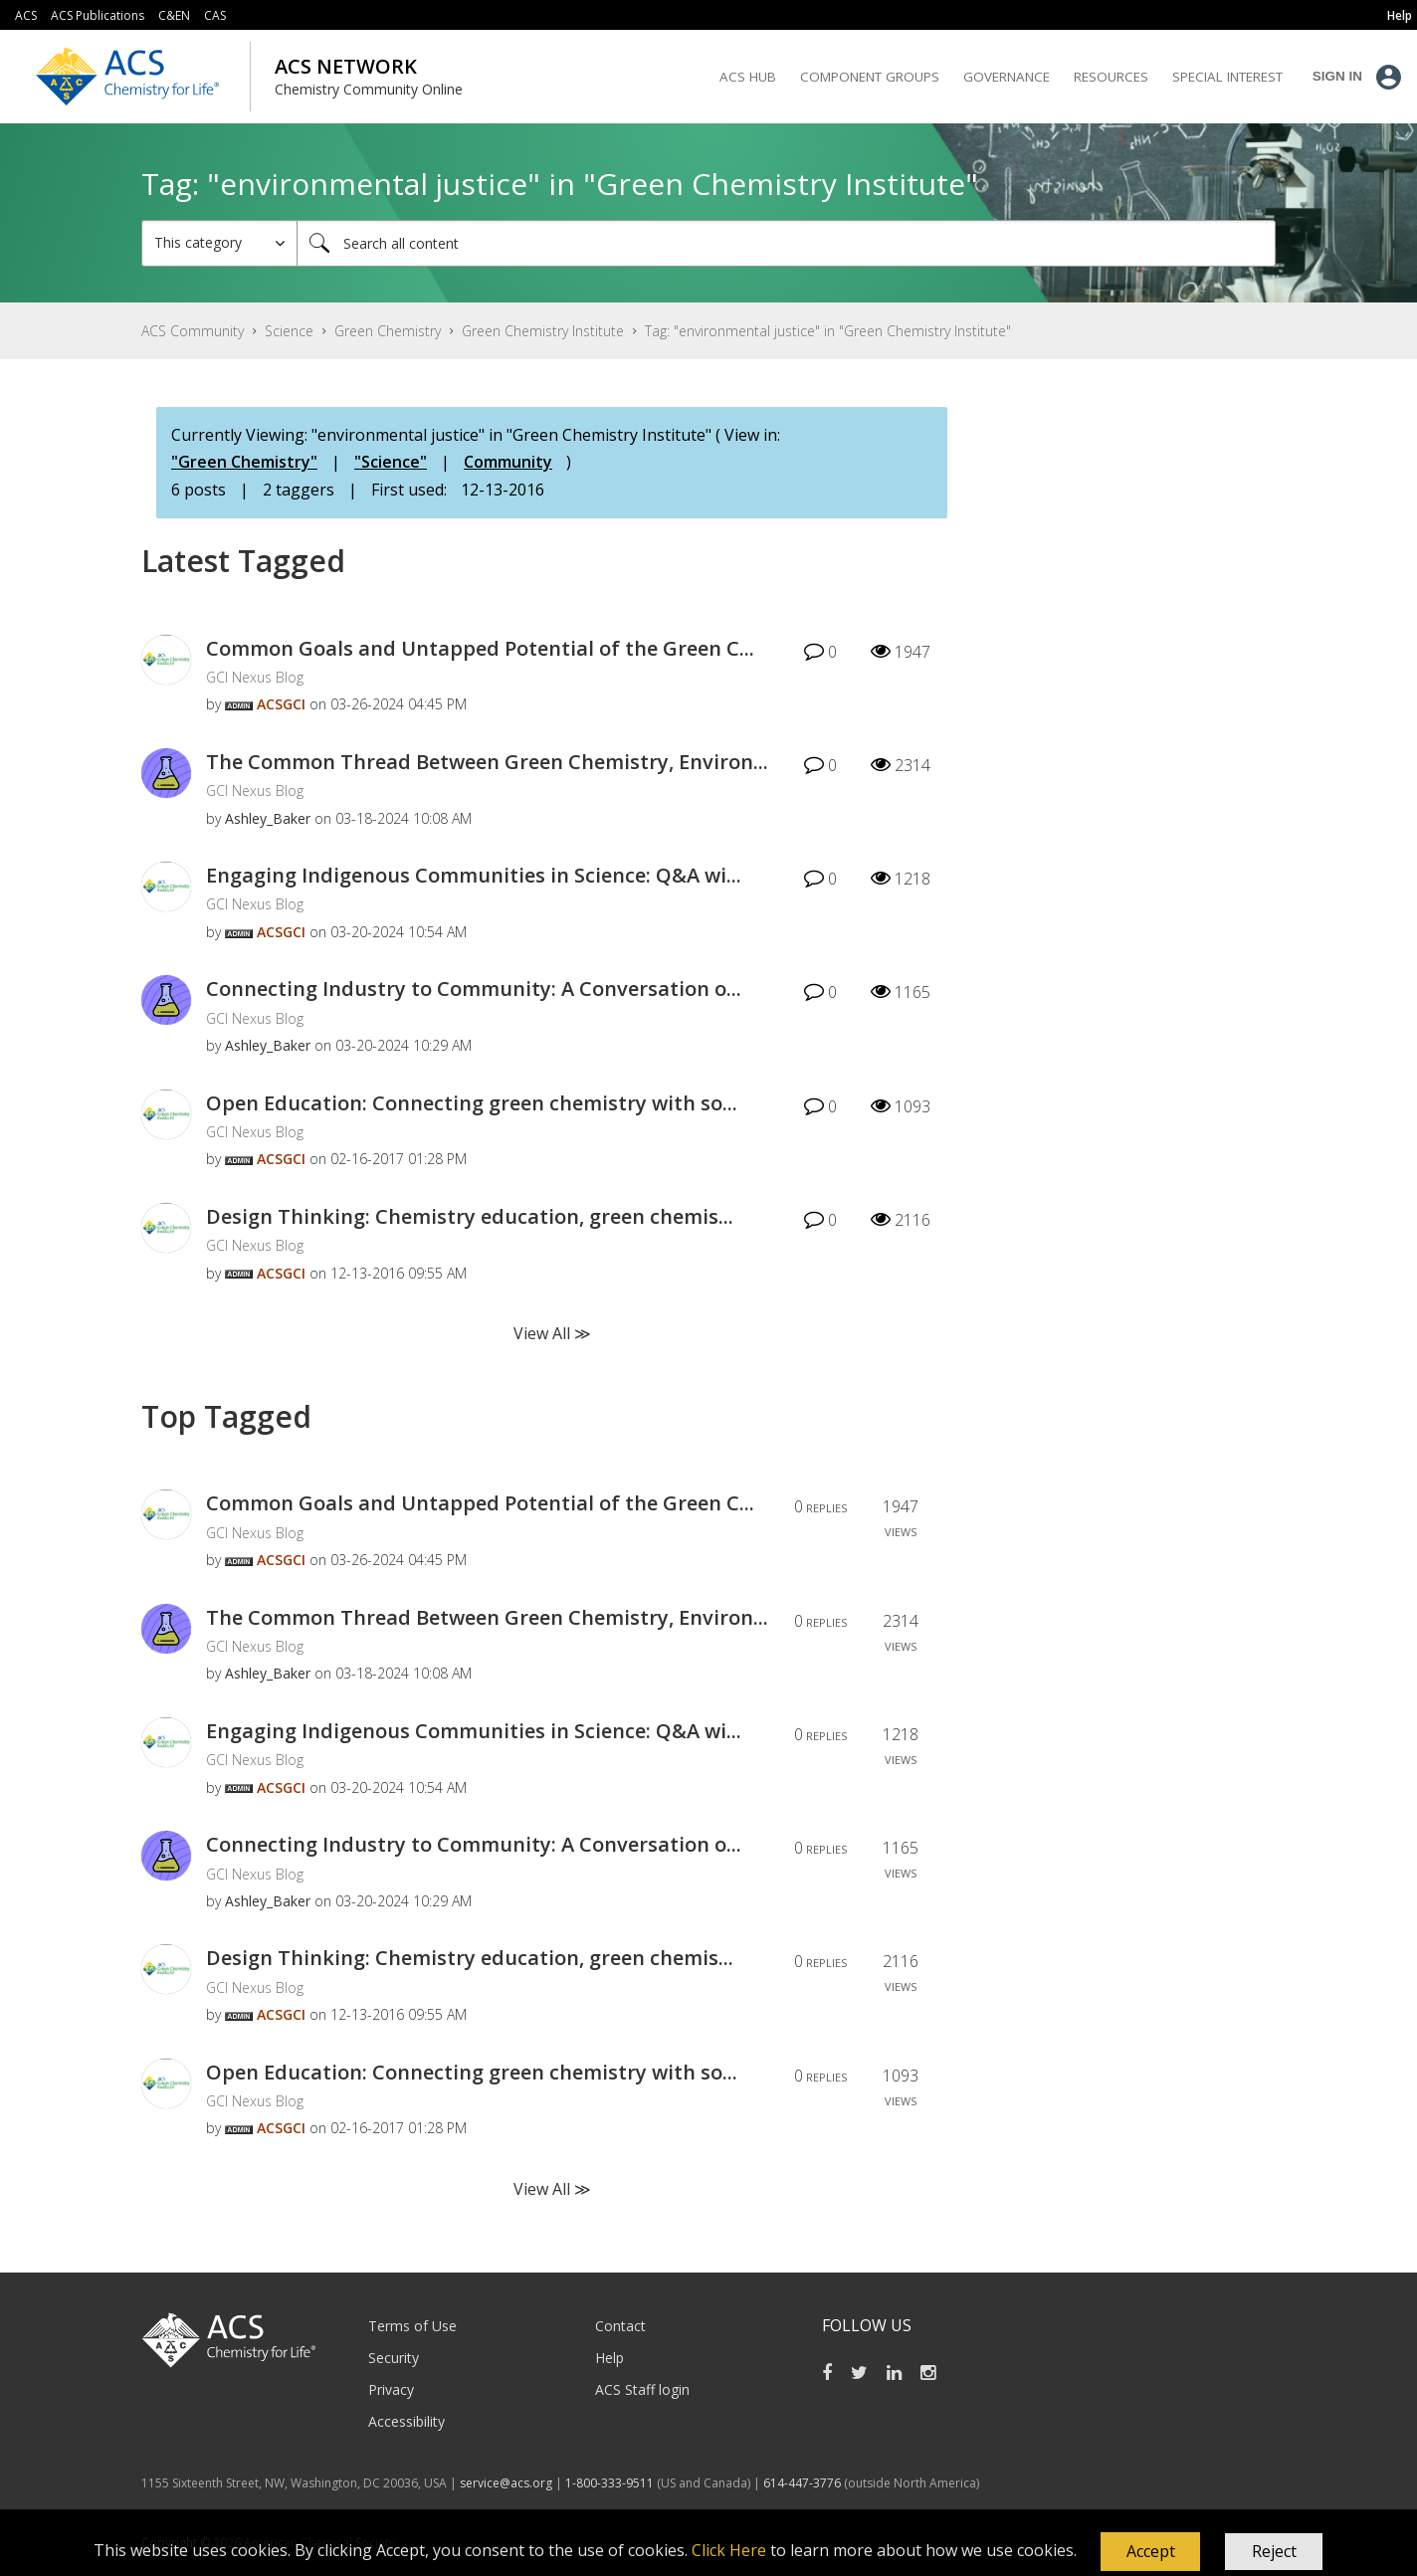 The image size is (1417, 2576). What do you see at coordinates (1111, 77) in the screenshot?
I see `Resources [menuitem]` at bounding box center [1111, 77].